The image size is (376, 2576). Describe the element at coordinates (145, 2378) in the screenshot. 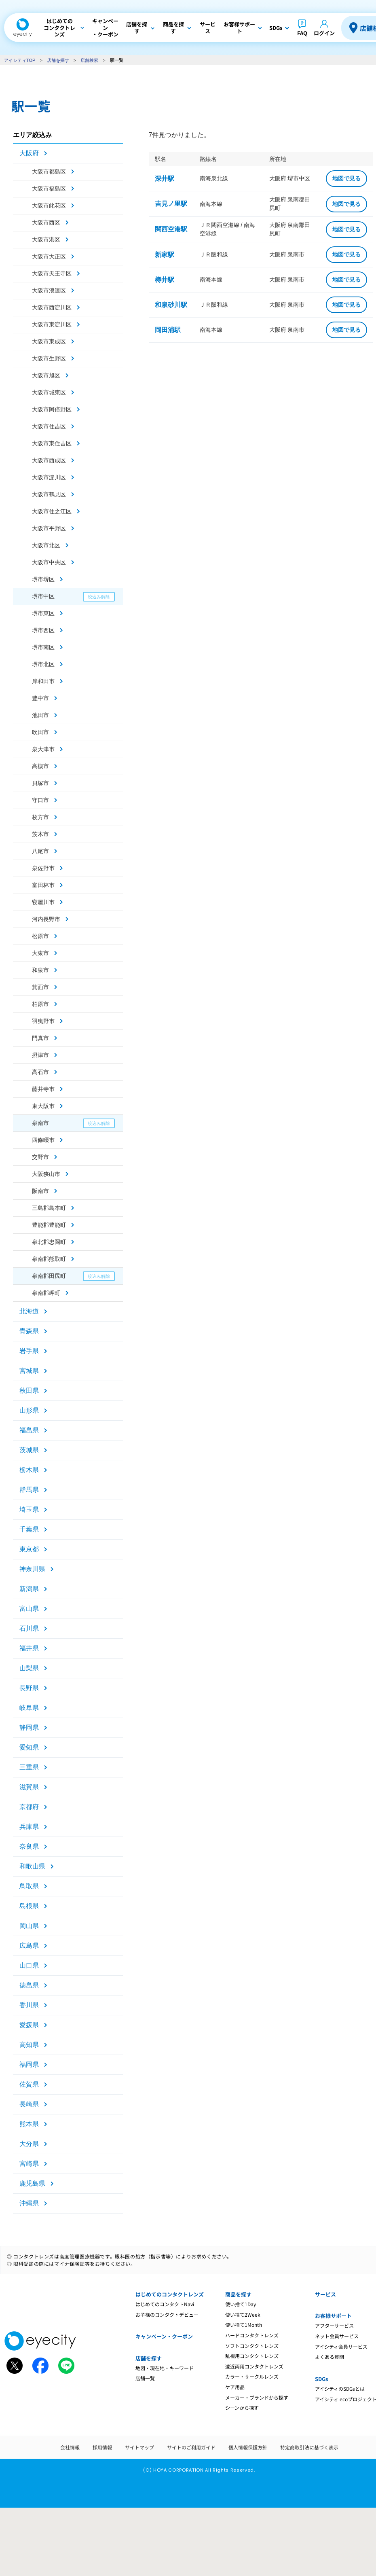

I see `店舗一覧` at that location.